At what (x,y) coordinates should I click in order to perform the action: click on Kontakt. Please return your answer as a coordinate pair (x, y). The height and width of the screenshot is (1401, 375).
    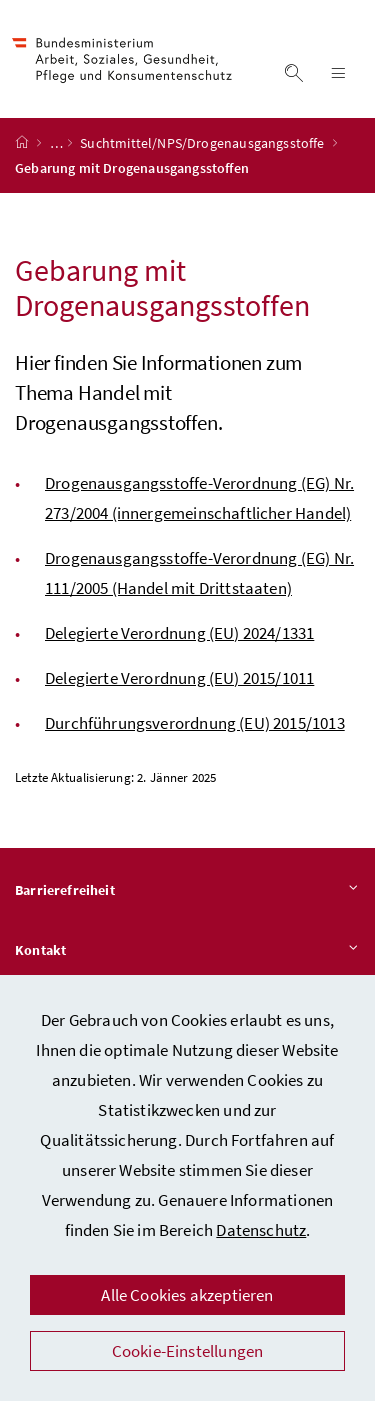
    Looking at the image, I should click on (187, 951).